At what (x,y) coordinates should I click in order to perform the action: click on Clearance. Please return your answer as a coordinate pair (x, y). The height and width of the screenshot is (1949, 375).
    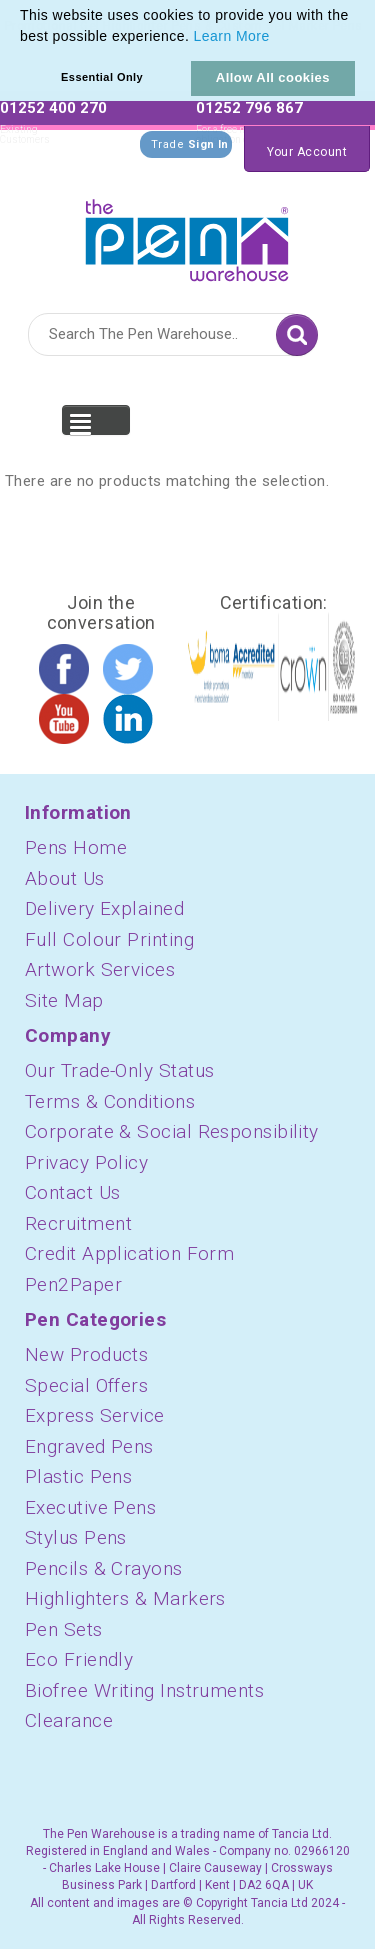
    Looking at the image, I should click on (69, 1720).